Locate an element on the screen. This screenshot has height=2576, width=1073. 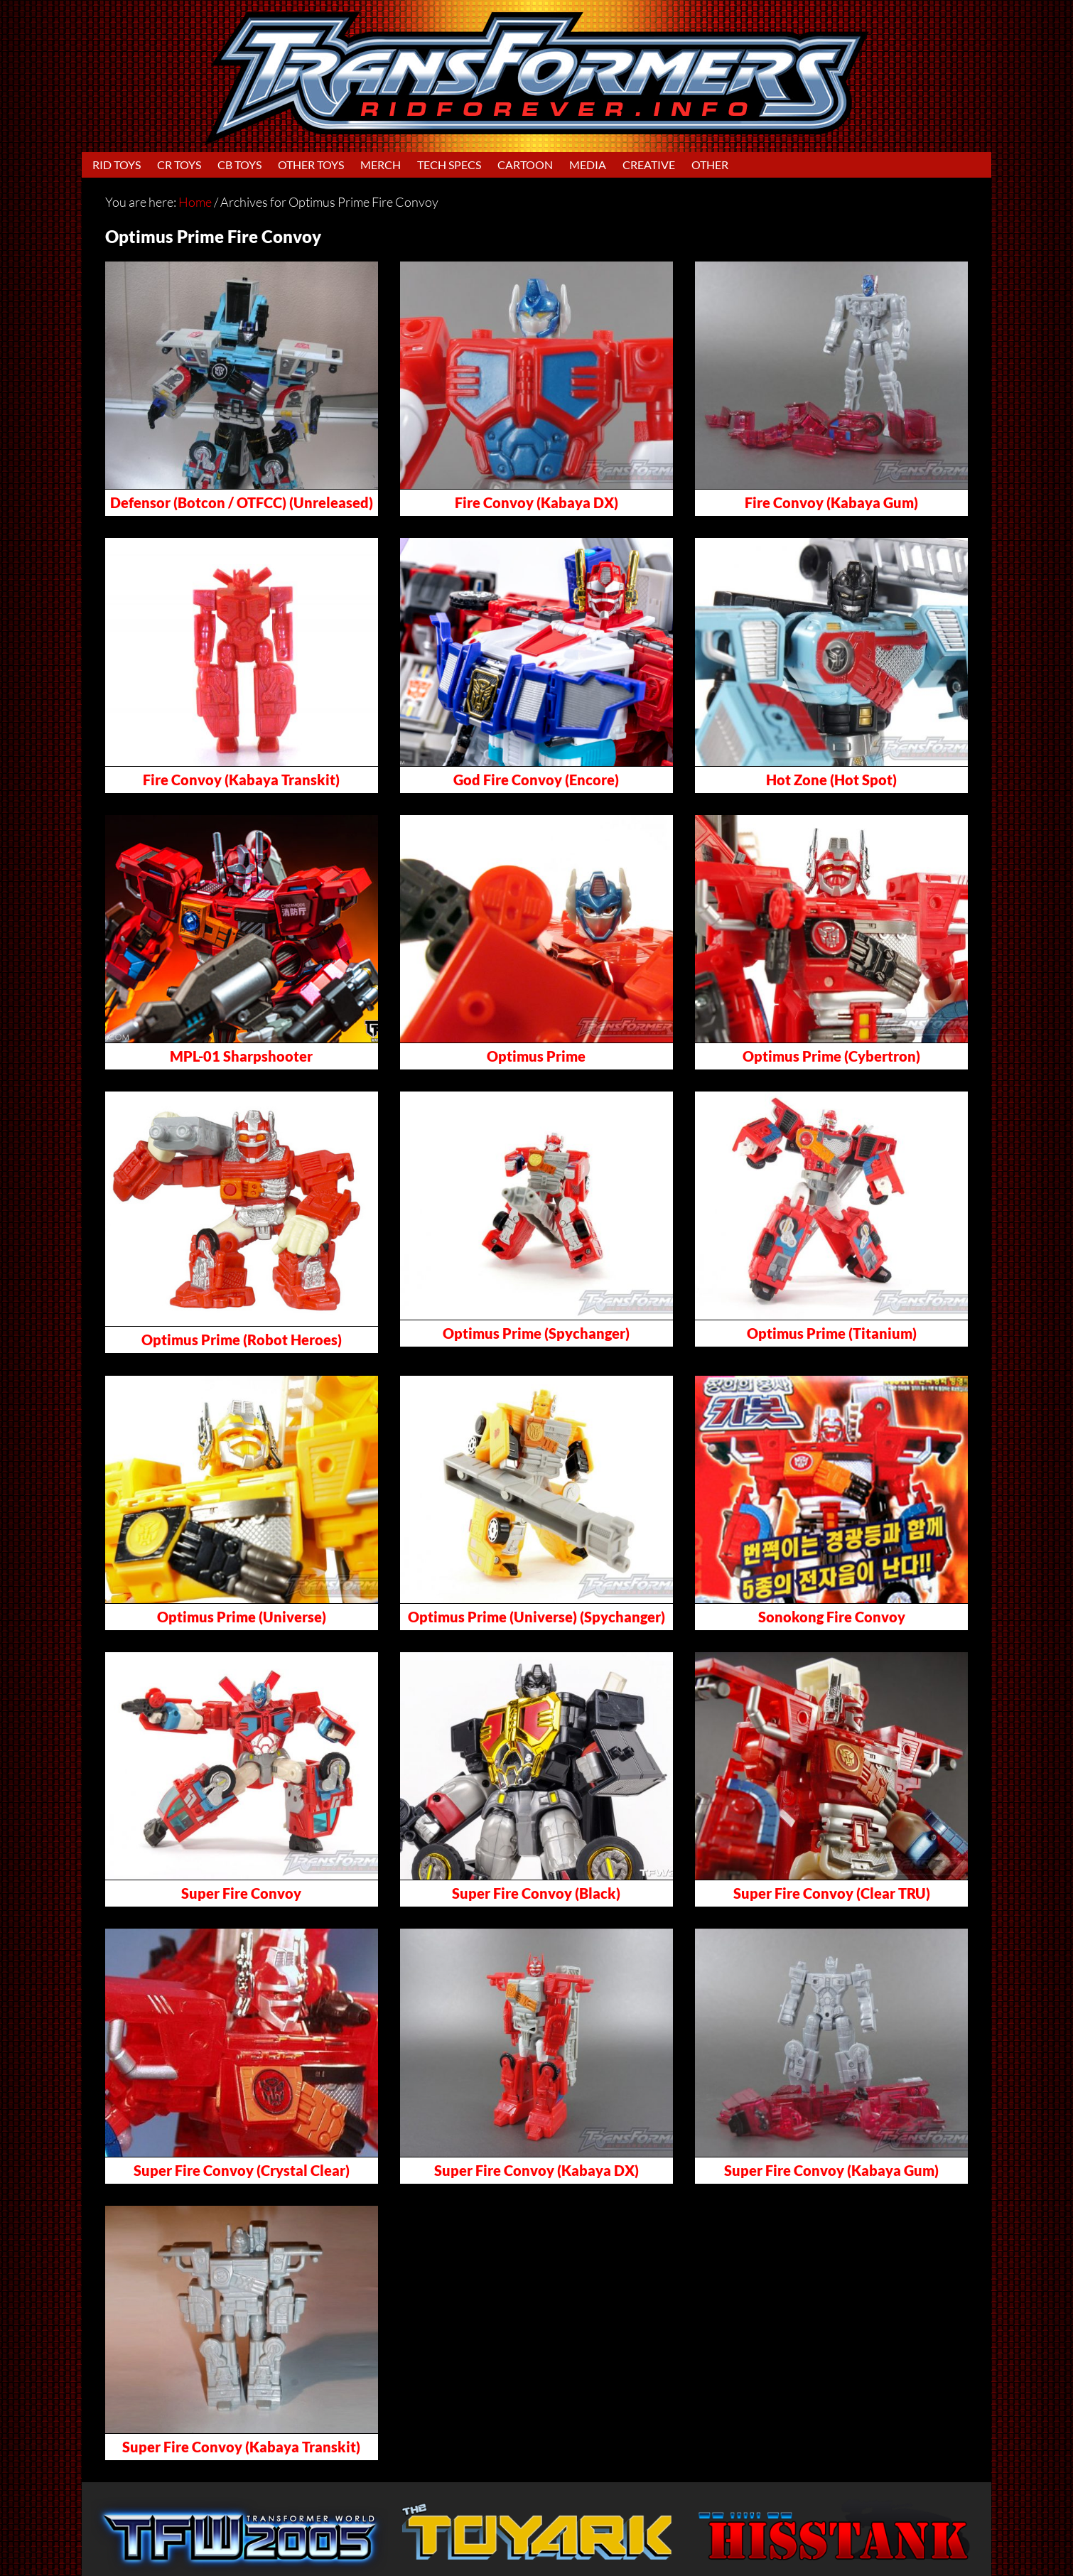
Sonokong Fire Convoy is located at coordinates (831, 1616).